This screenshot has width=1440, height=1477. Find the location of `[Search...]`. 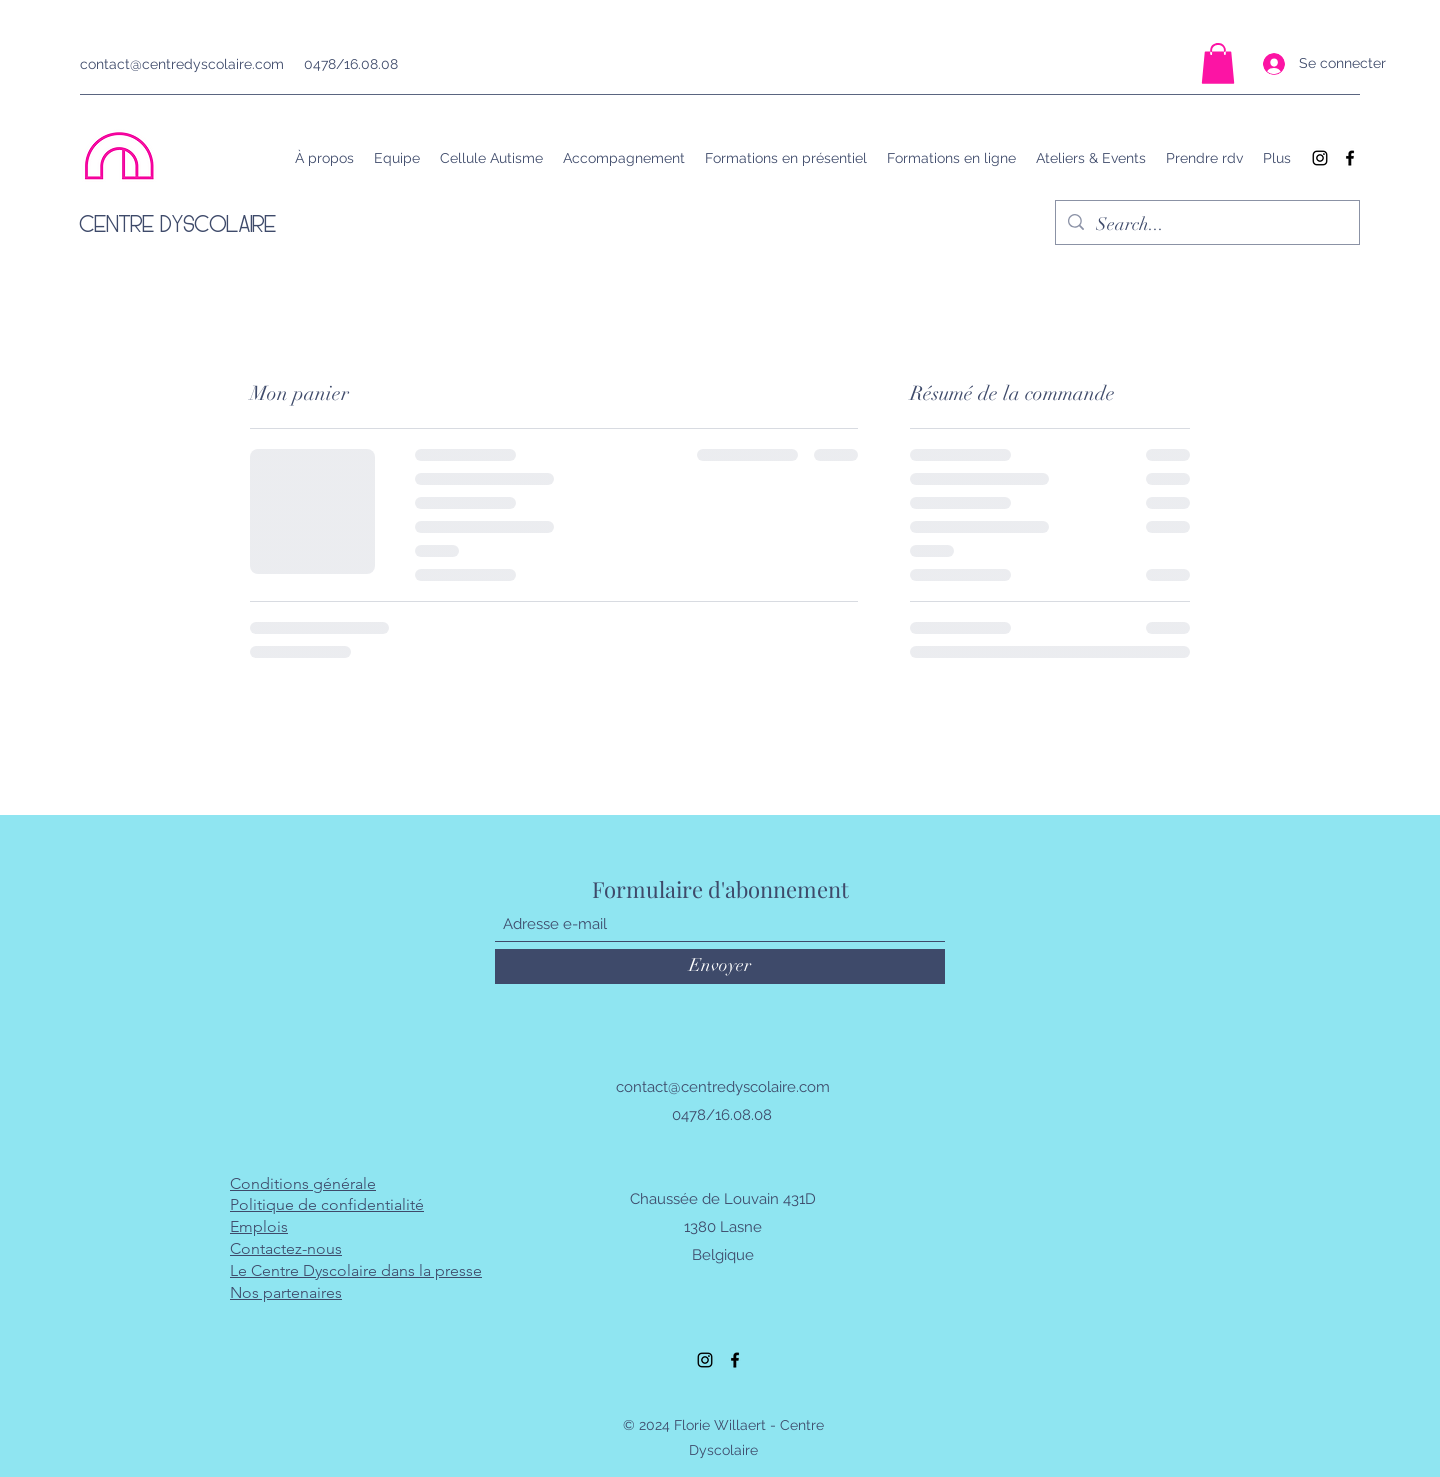

[Search...] is located at coordinates (1206, 225).